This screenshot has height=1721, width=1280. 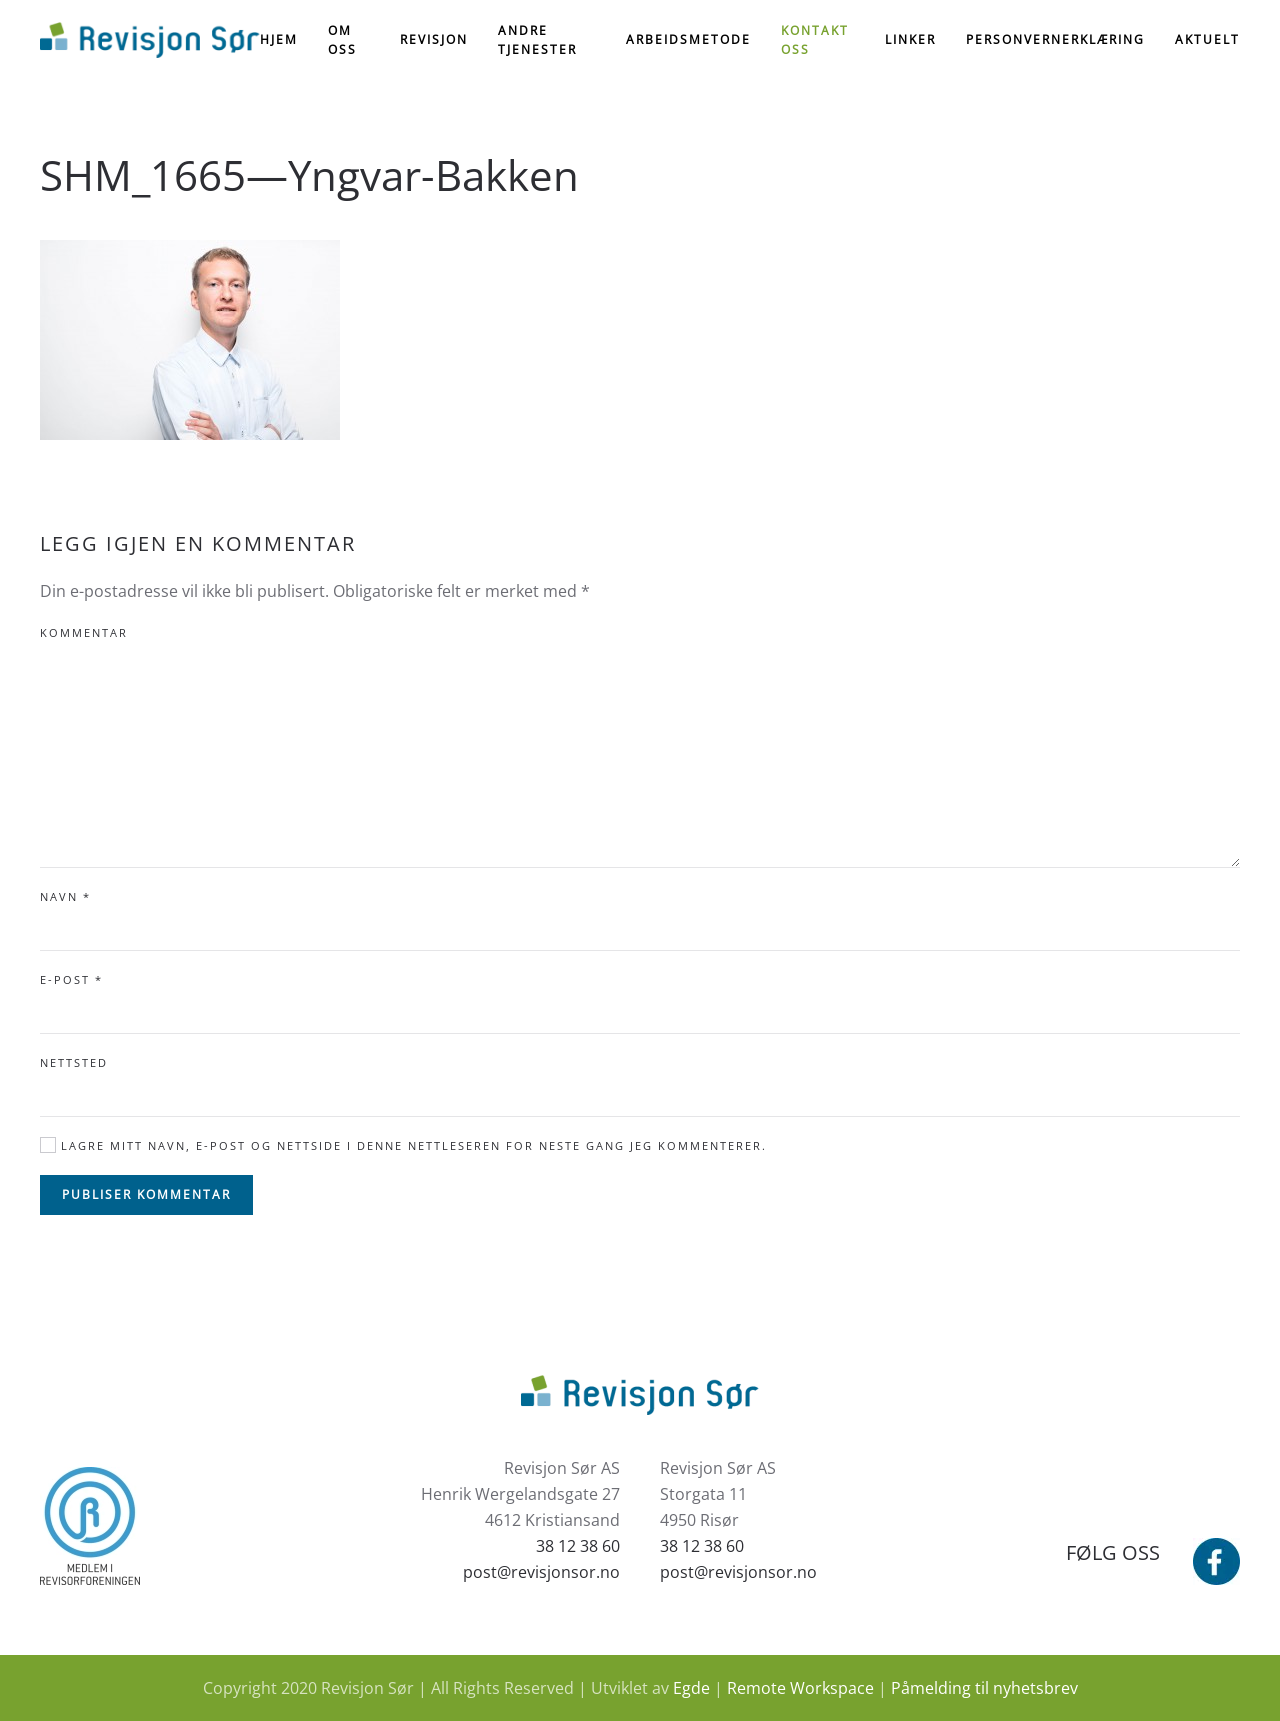 I want to click on Andre tjenester, so click(x=537, y=40).